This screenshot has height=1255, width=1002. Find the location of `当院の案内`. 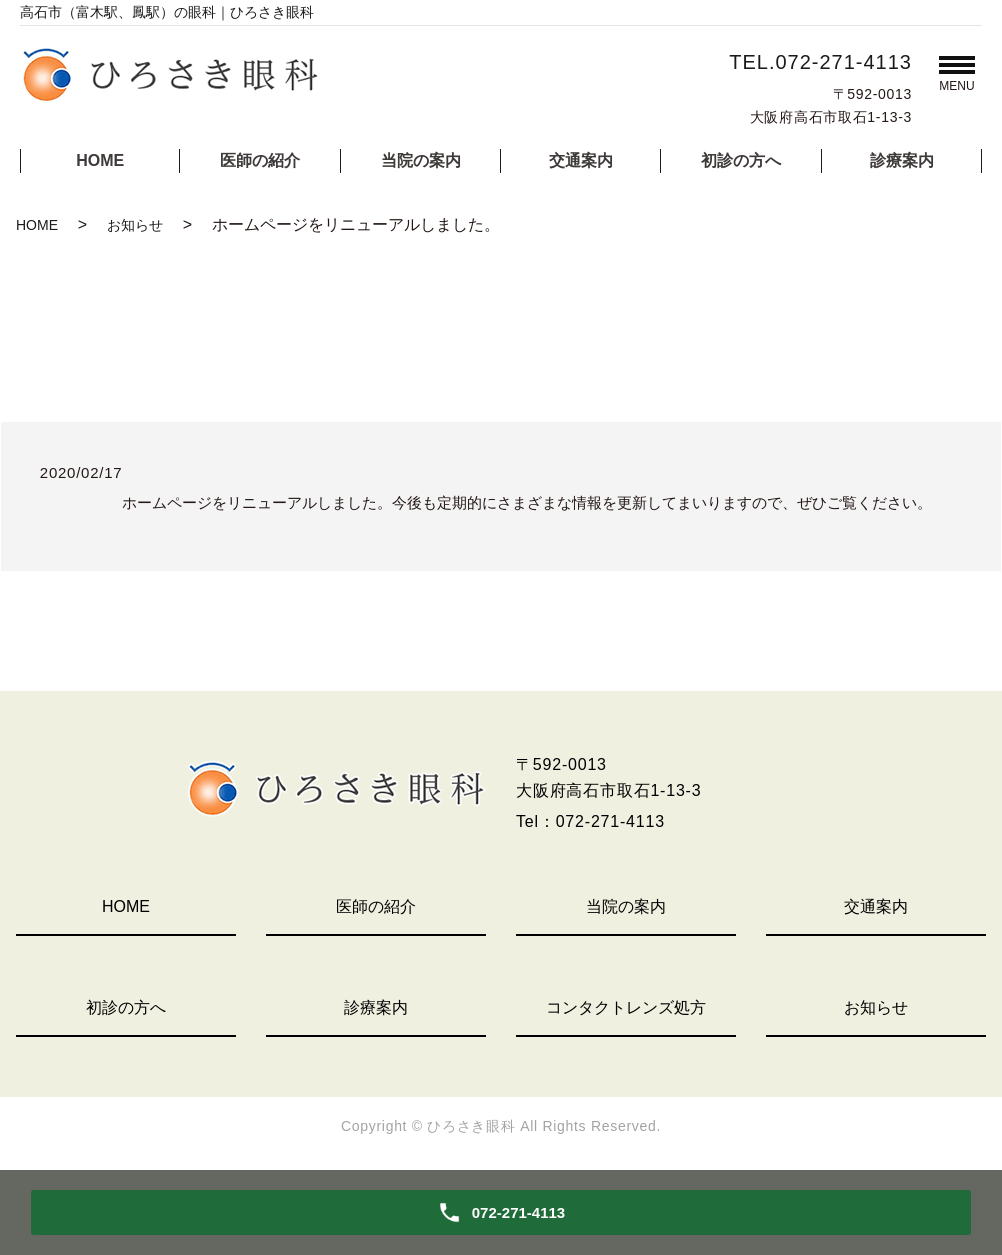

当院の案内 is located at coordinates (421, 160).